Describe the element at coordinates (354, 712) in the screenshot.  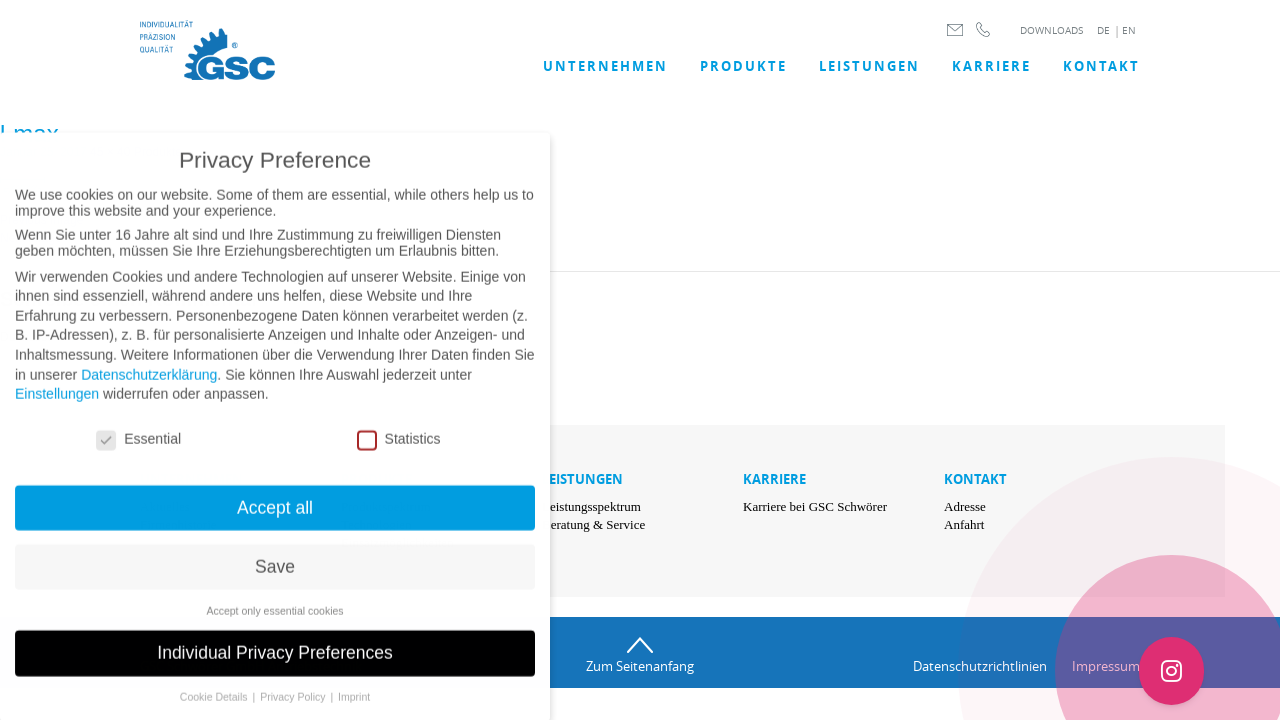
I see `Imprint [button]` at that location.